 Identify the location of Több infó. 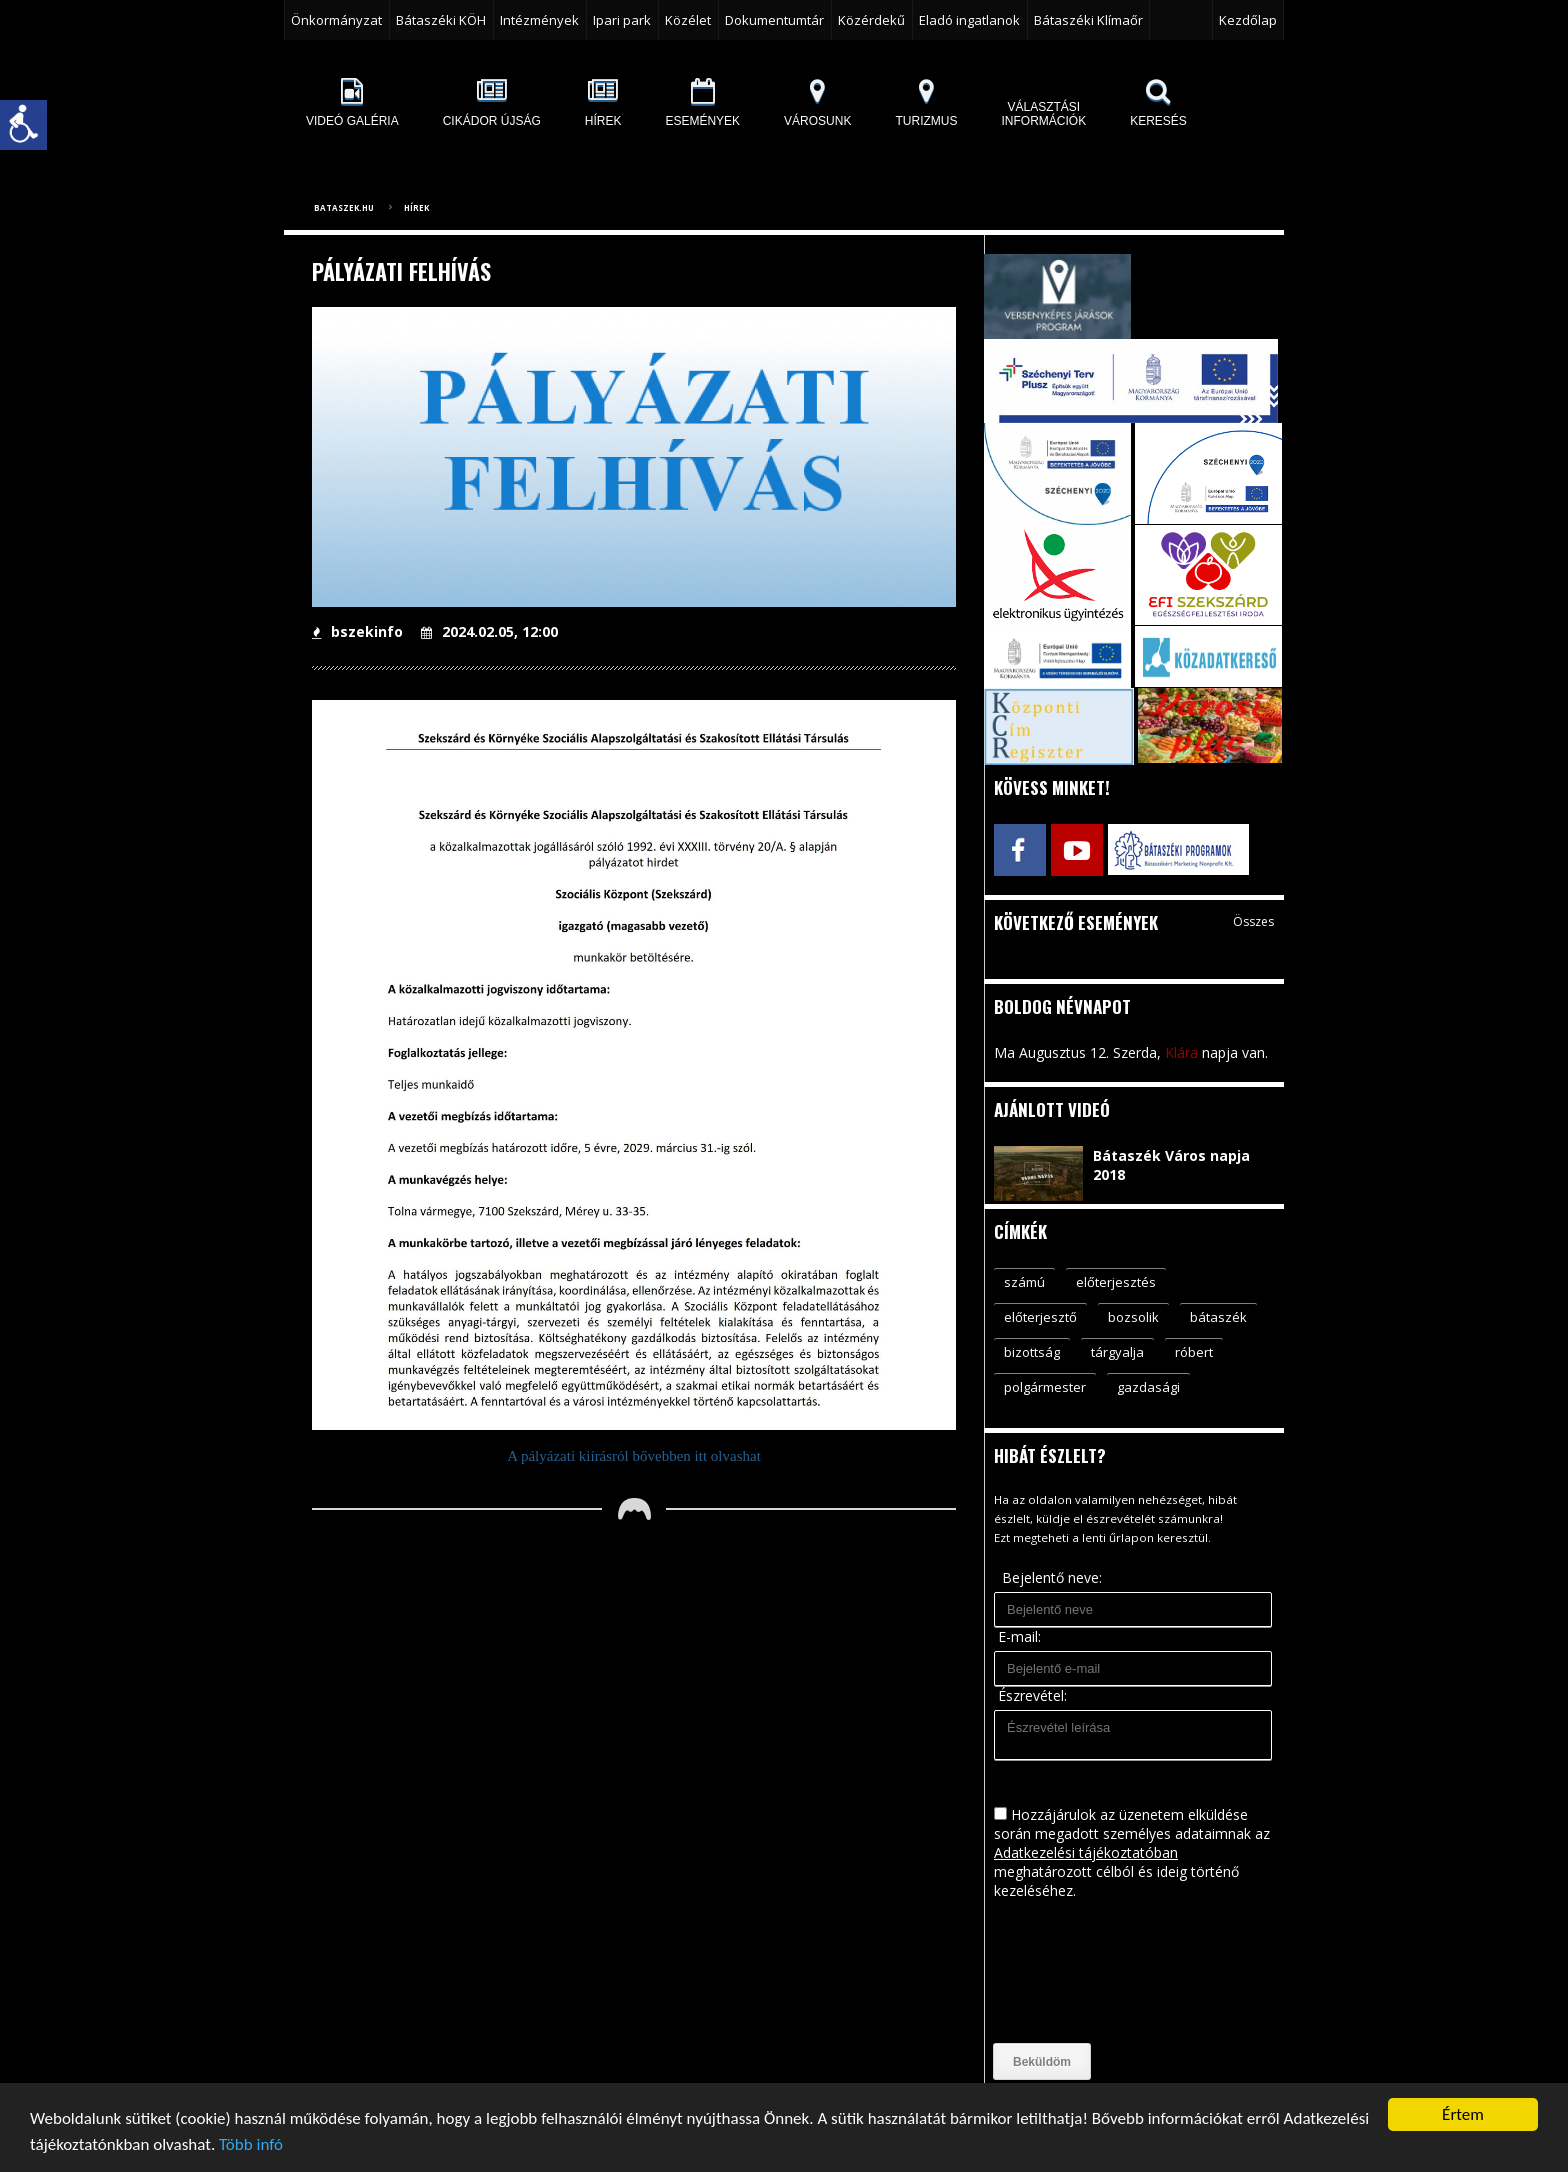
(251, 2145).